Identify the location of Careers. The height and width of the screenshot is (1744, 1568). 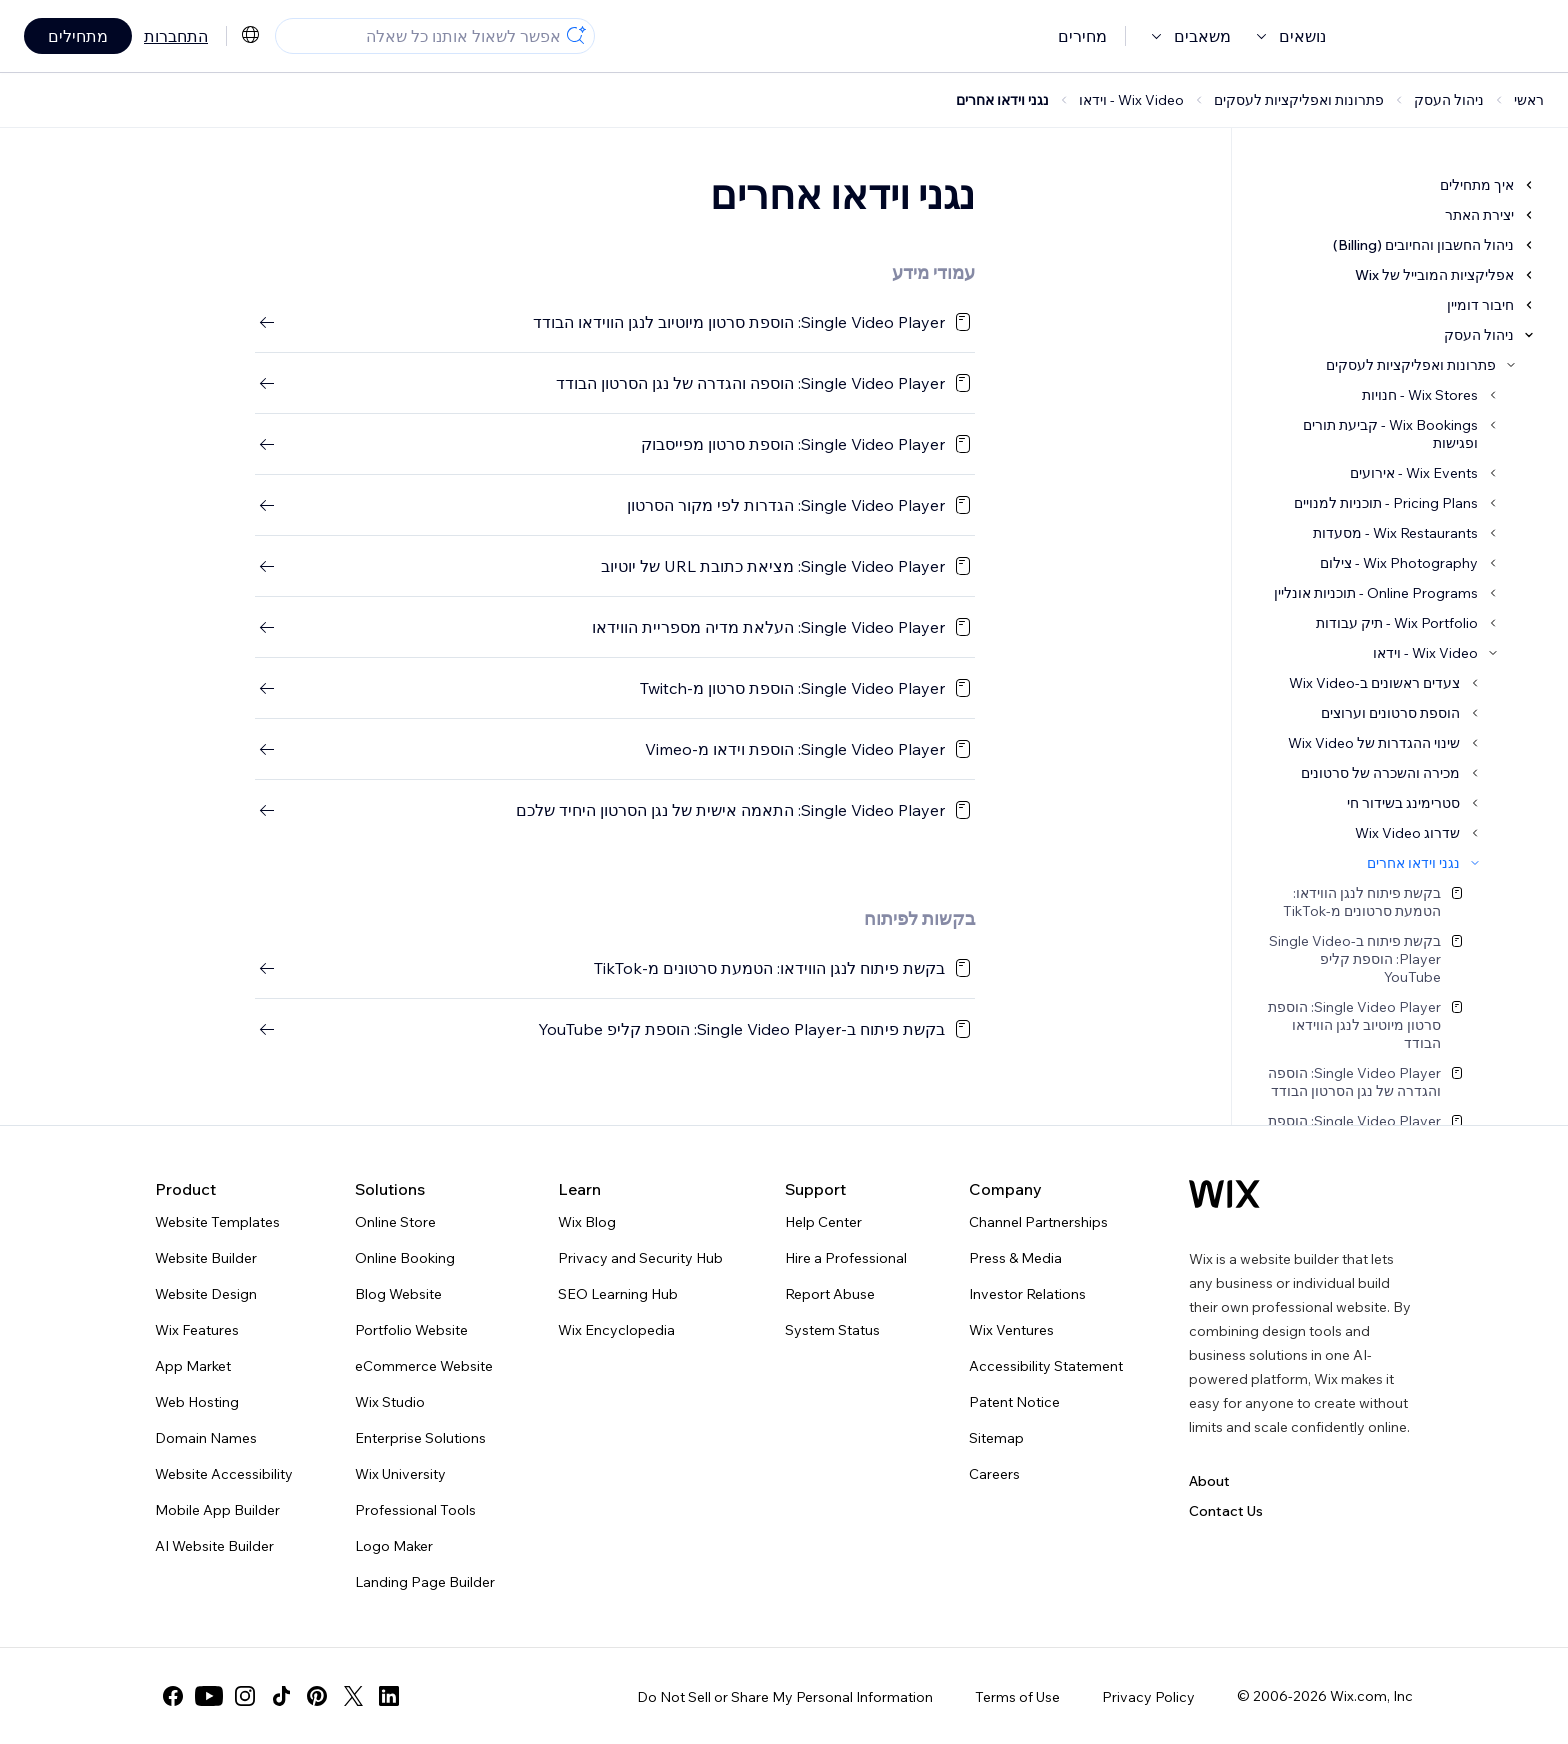
(994, 1474).